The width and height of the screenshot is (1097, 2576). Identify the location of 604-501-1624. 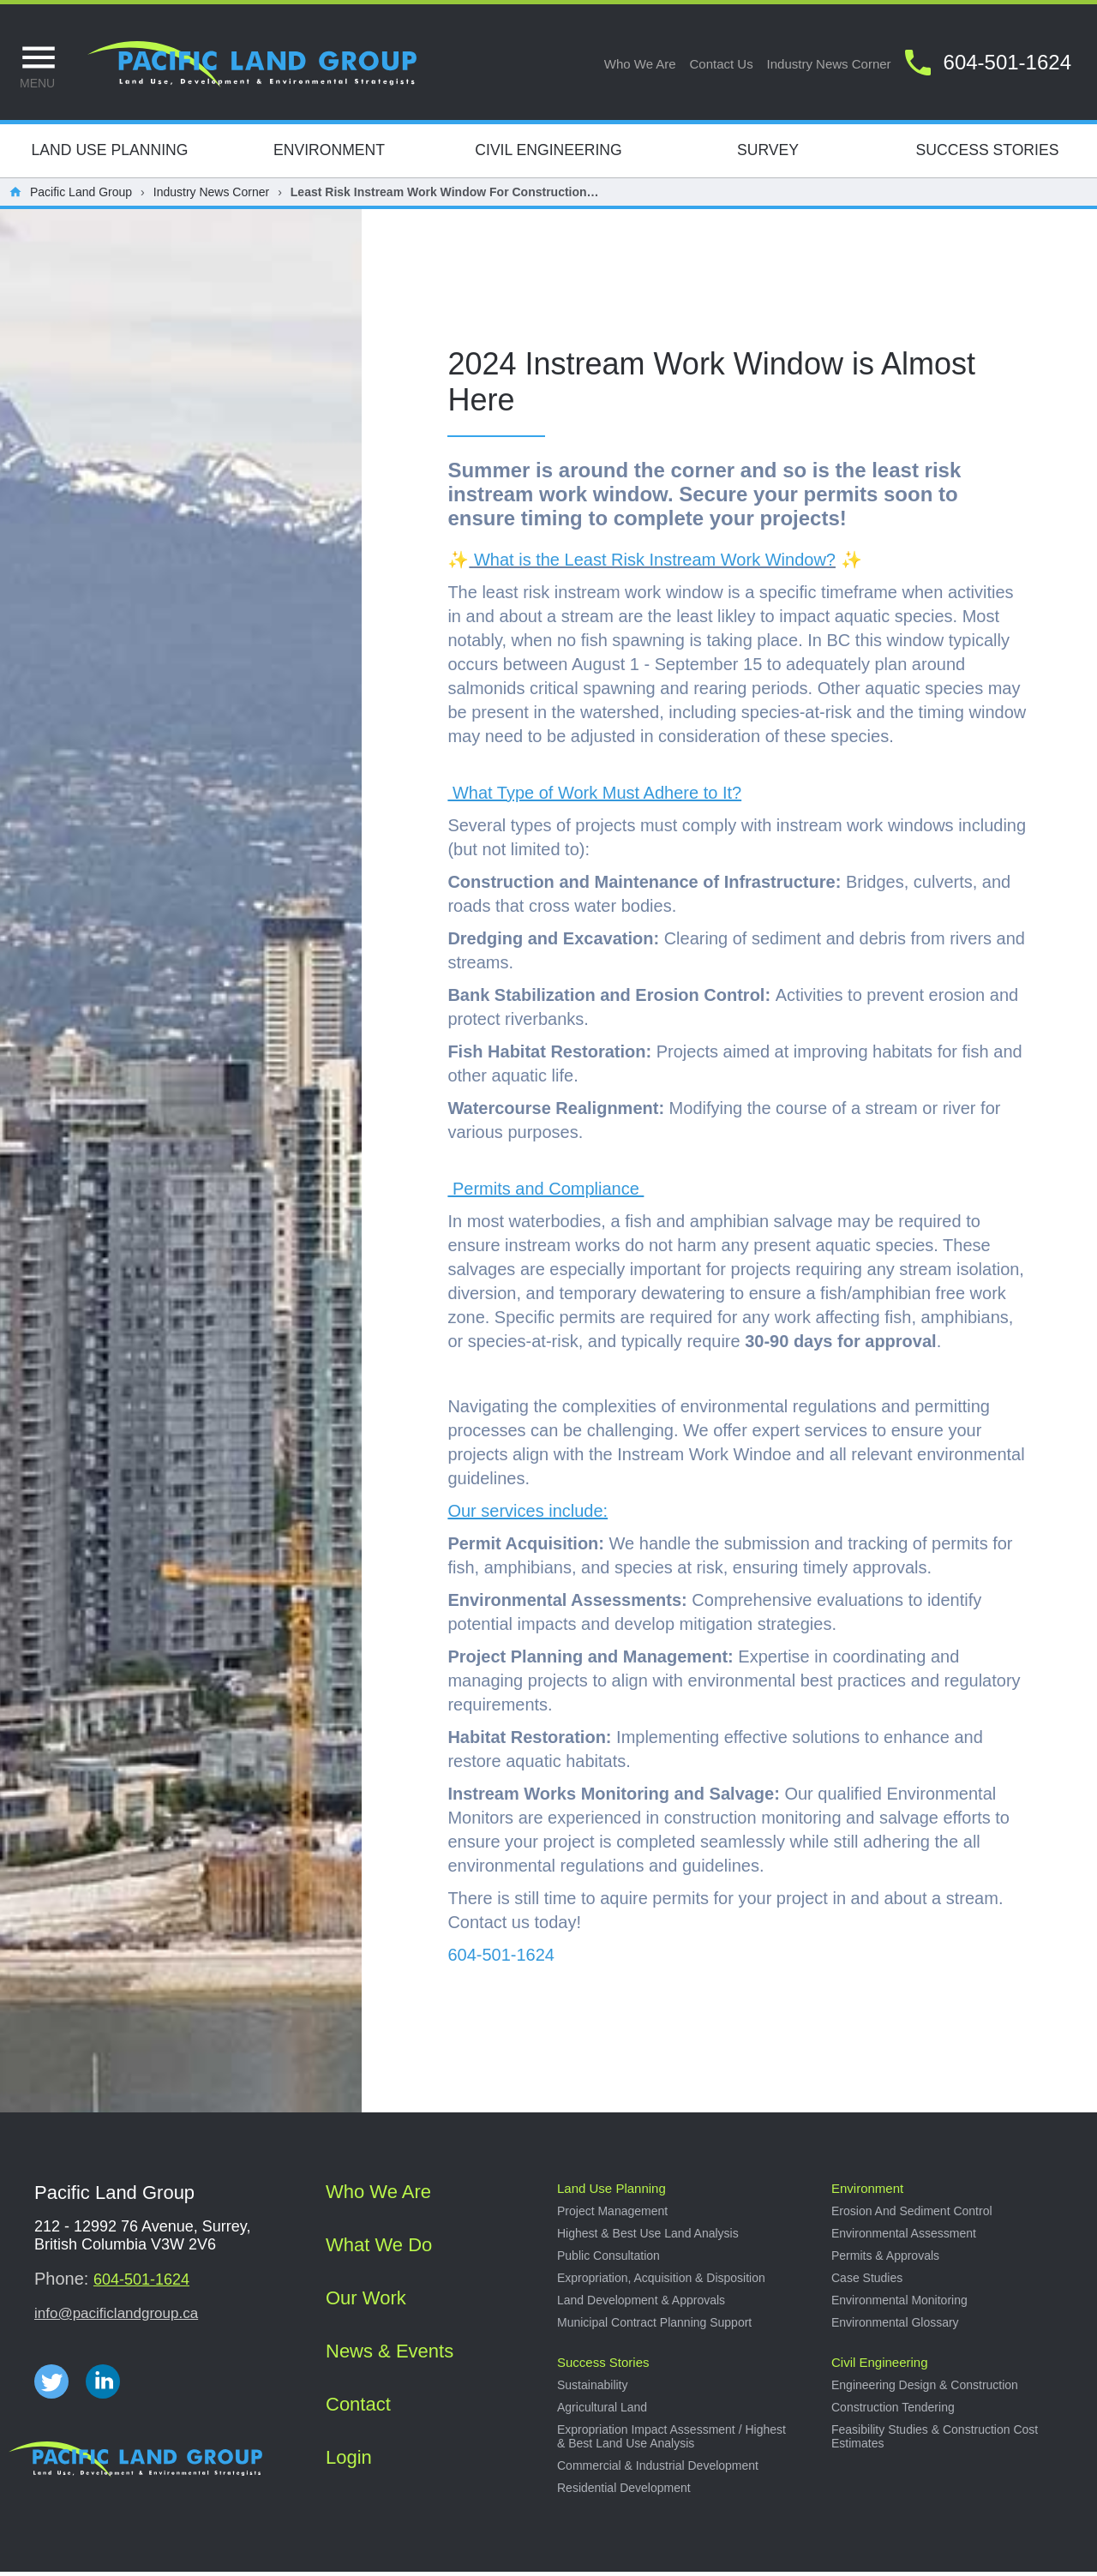
(141, 2283).